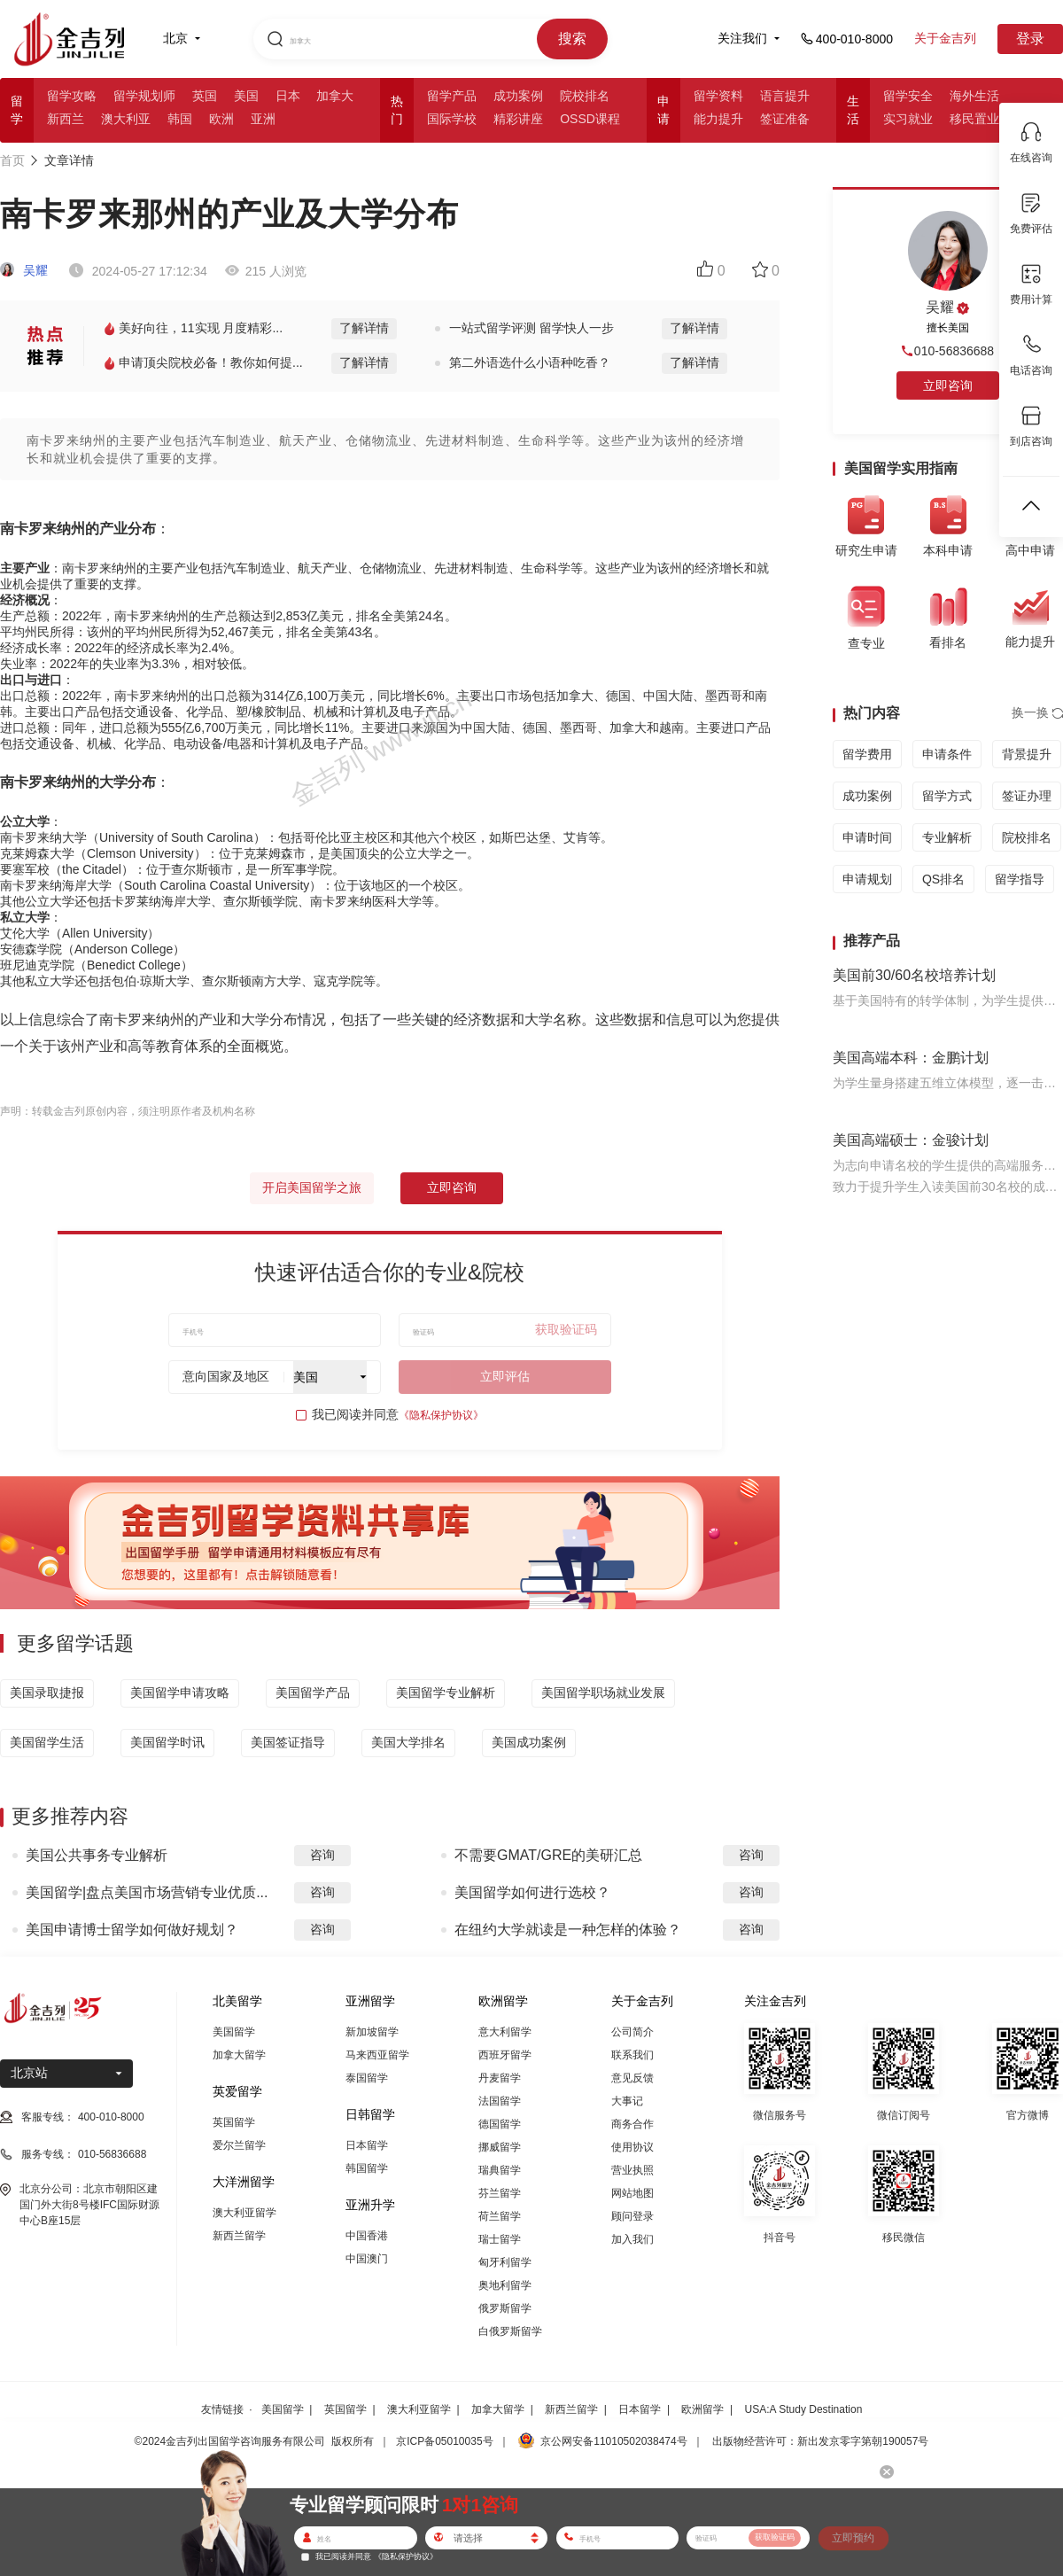 Image resolution: width=1063 pixels, height=2576 pixels. I want to click on 泰国留学, so click(366, 2078).